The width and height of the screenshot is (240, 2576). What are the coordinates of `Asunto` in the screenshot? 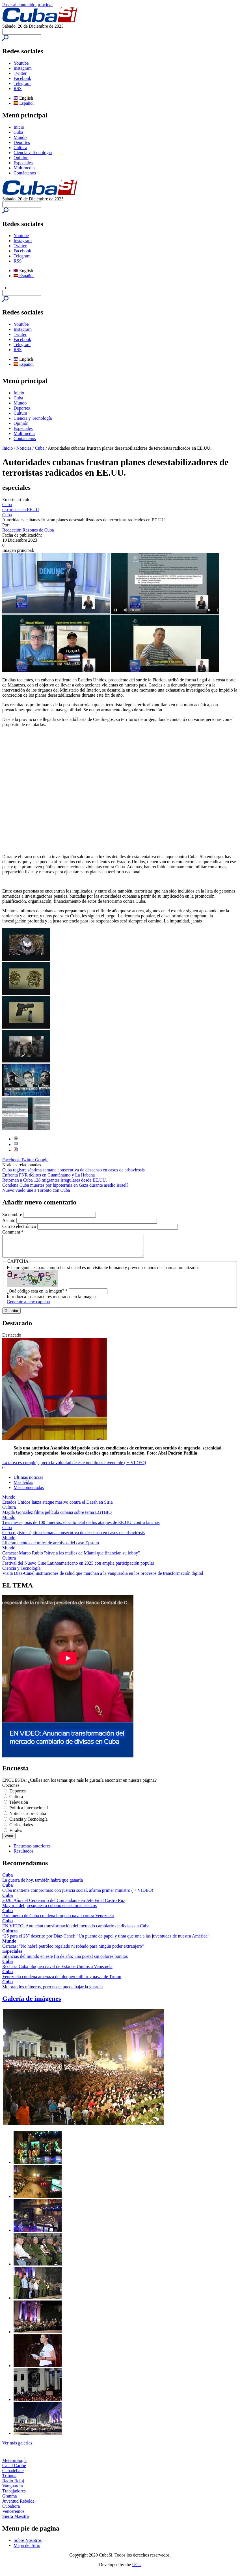 It's located at (9, 1220).